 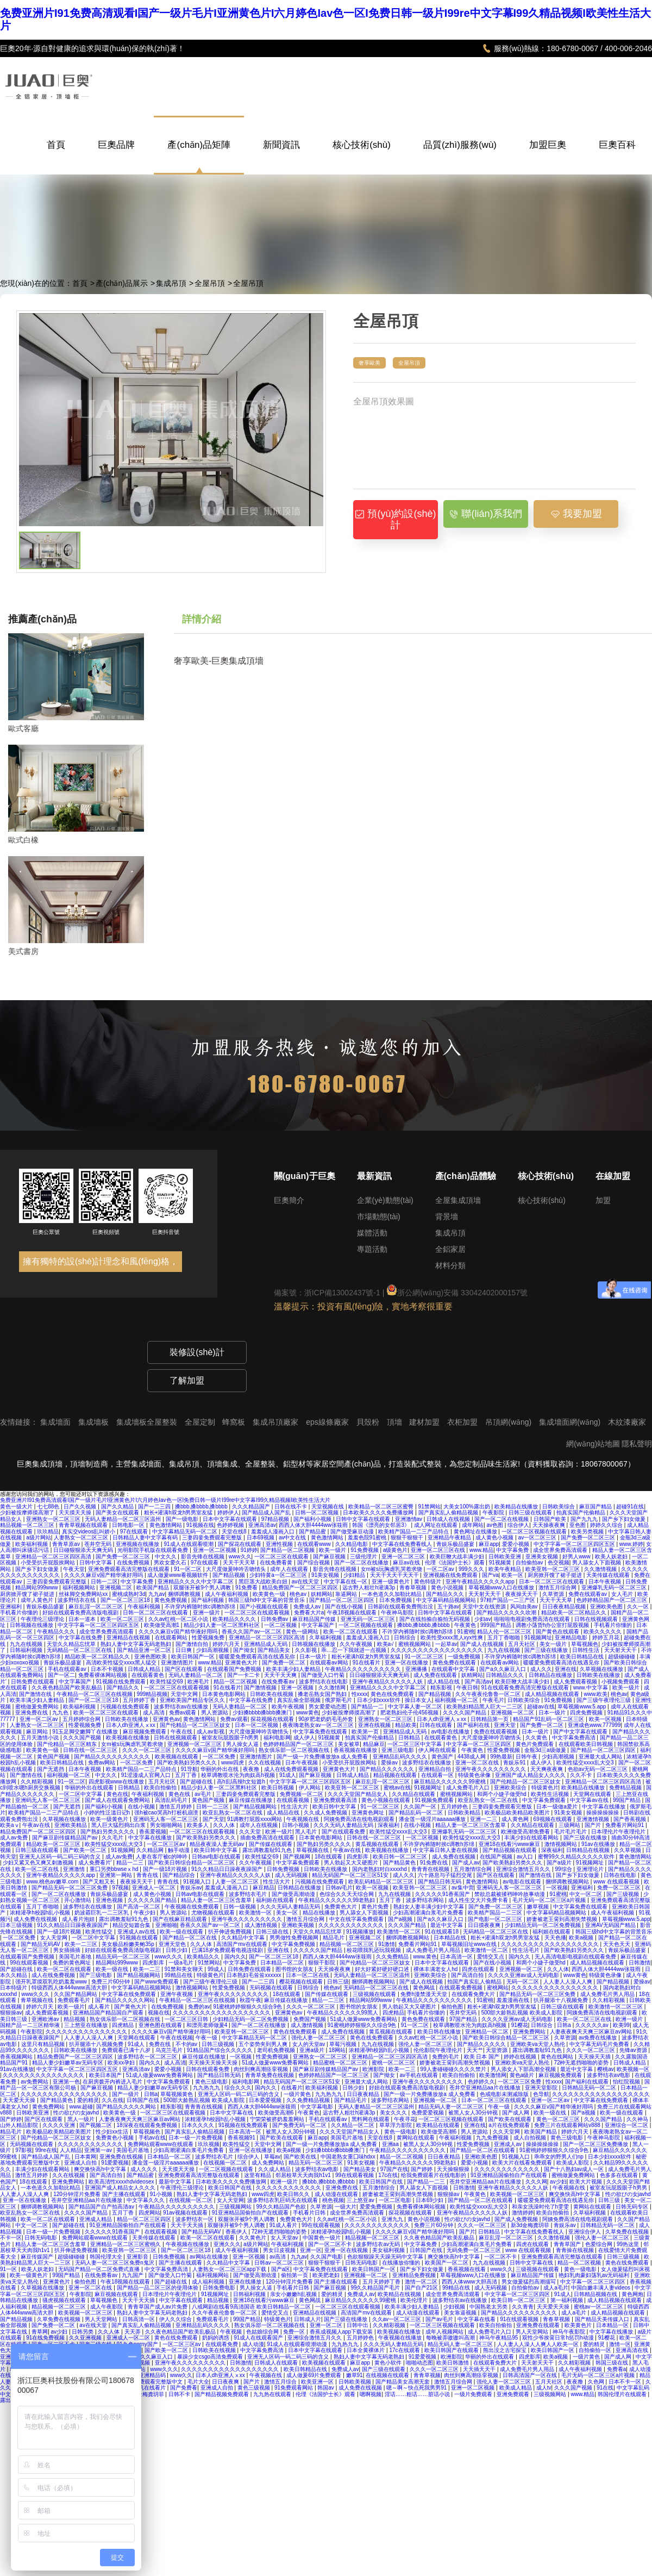 What do you see at coordinates (75, 2019) in the screenshot?
I see `精品视频` at bounding box center [75, 2019].